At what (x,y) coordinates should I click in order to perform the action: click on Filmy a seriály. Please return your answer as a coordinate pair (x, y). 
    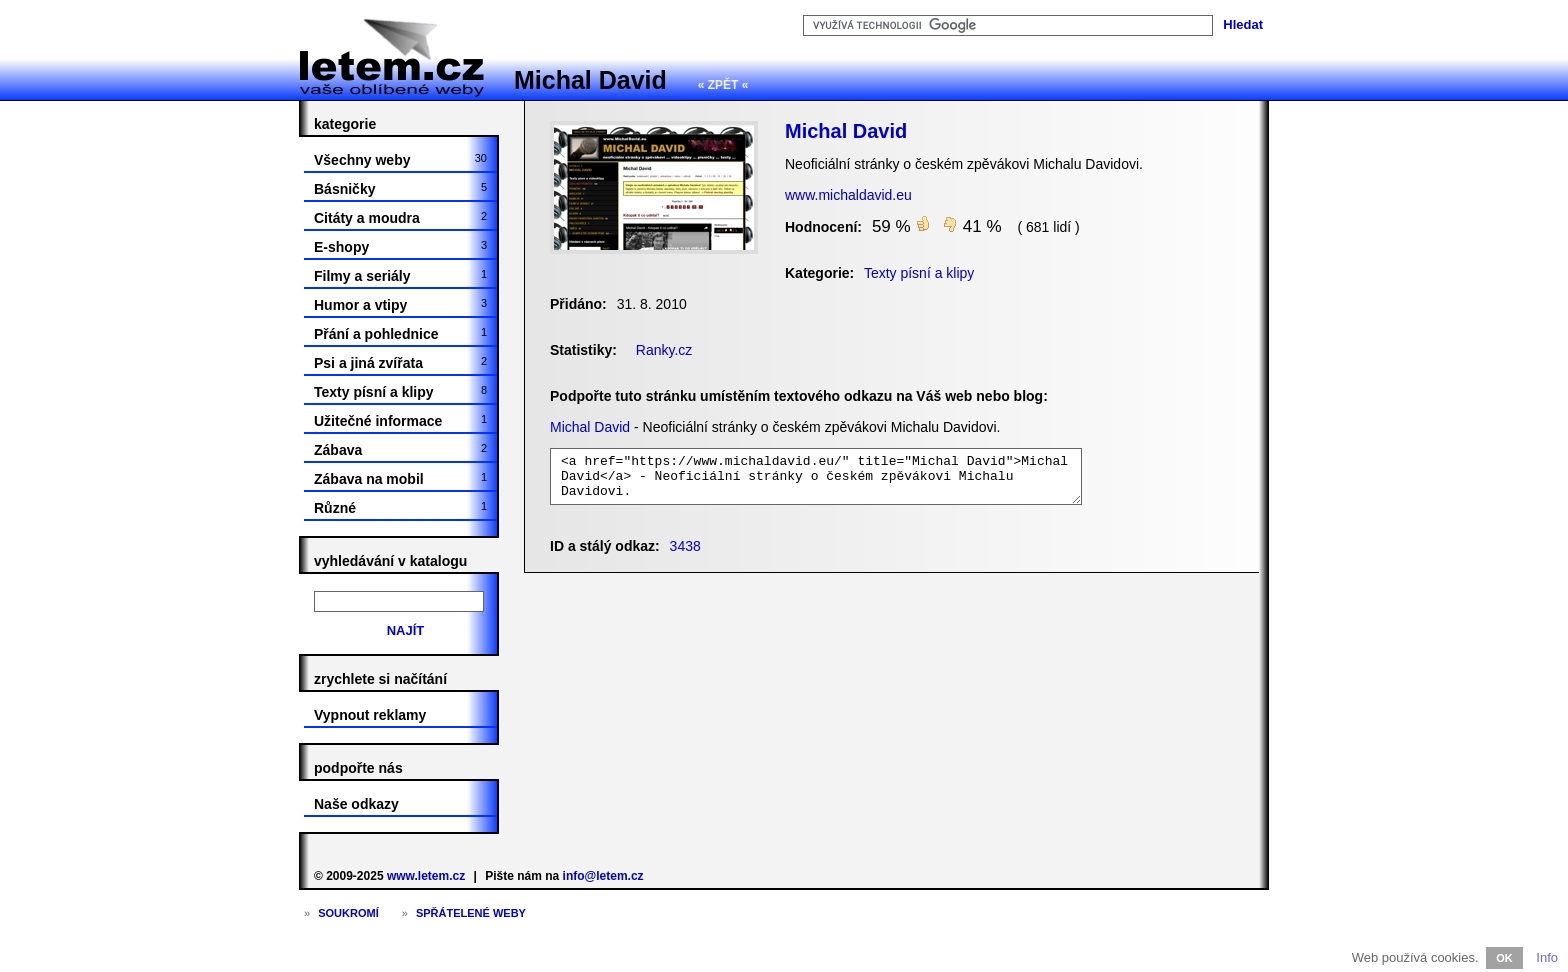
    Looking at the image, I should click on (400, 276).